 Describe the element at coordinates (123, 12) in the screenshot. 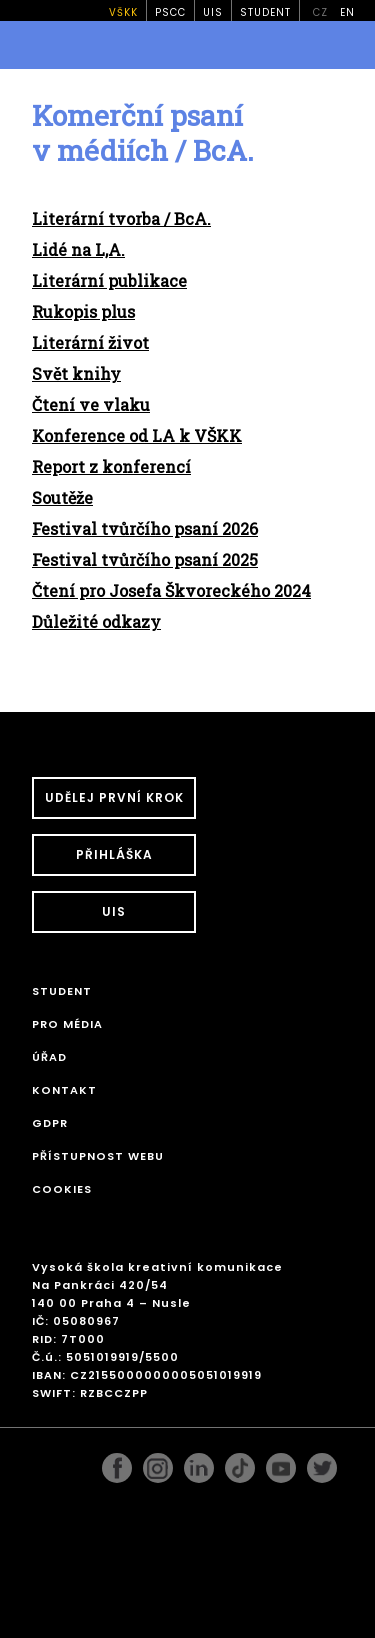

I see `VŠKK` at that location.